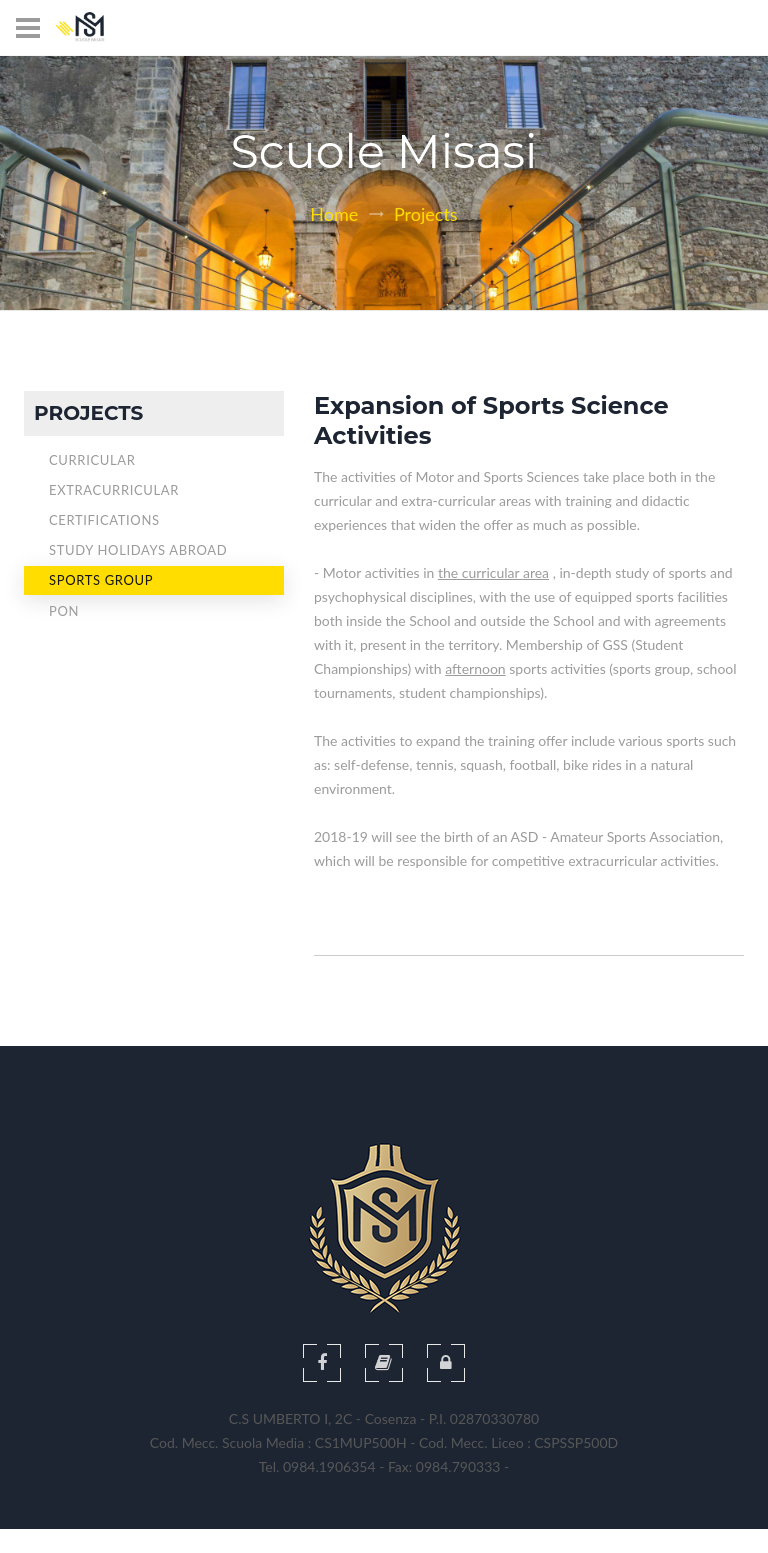  What do you see at coordinates (426, 214) in the screenshot?
I see `Projects` at bounding box center [426, 214].